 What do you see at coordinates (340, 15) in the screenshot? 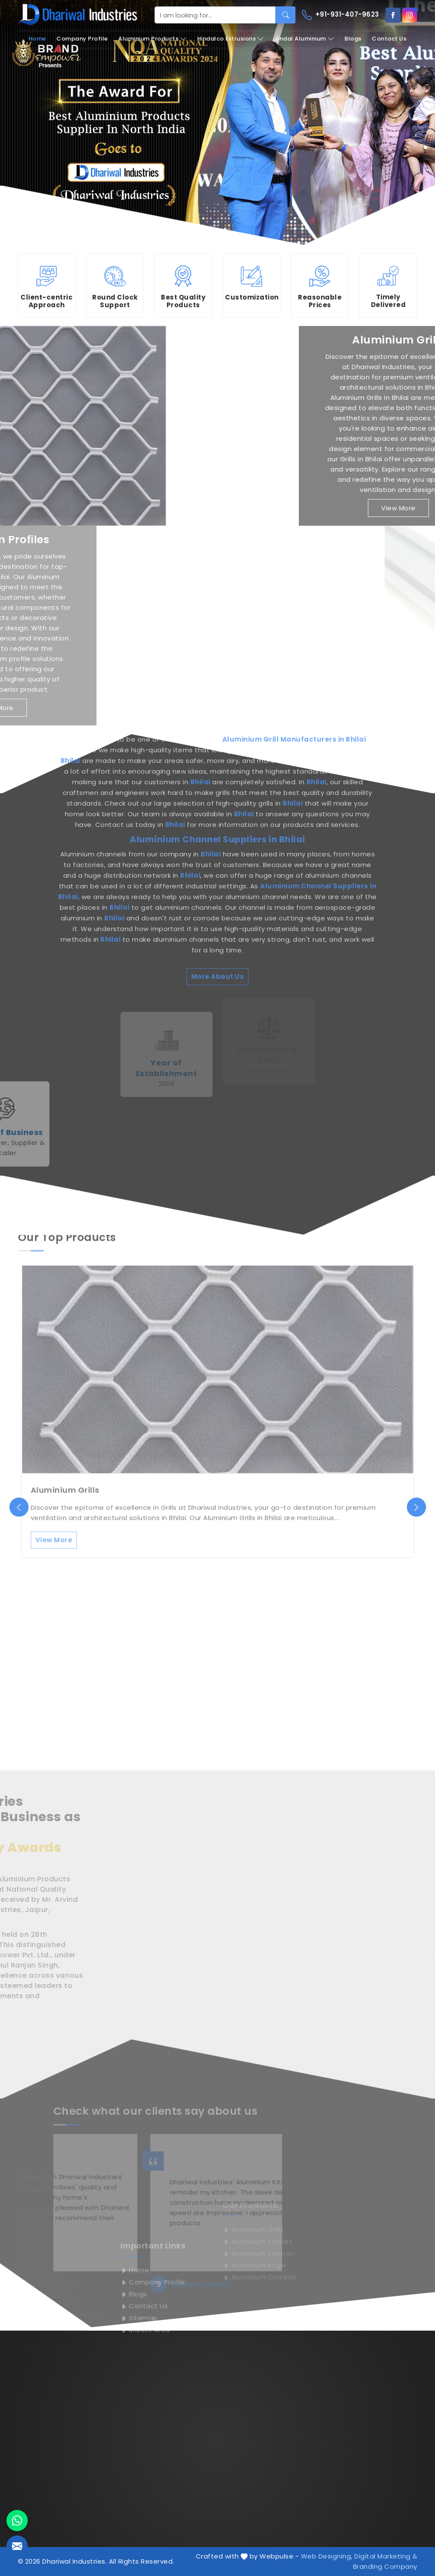
I see `+91-931-407-9623` at bounding box center [340, 15].